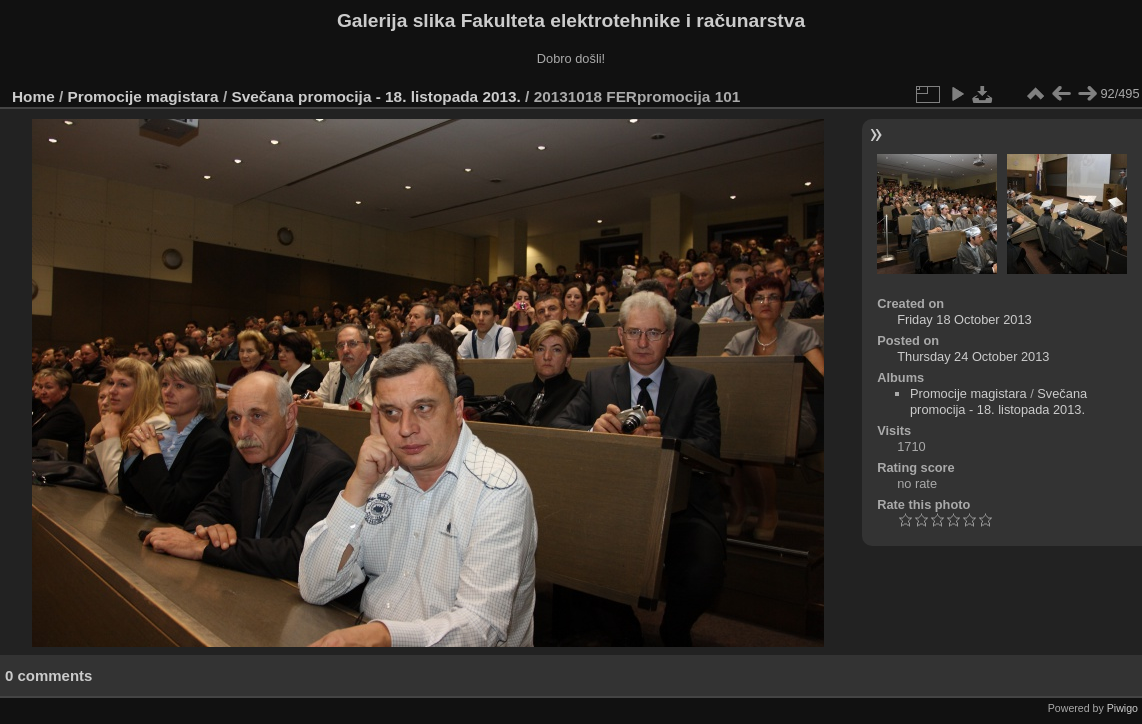 The height and width of the screenshot is (724, 1142). Describe the element at coordinates (964, 319) in the screenshot. I see `Friday 18 October 2013` at that location.